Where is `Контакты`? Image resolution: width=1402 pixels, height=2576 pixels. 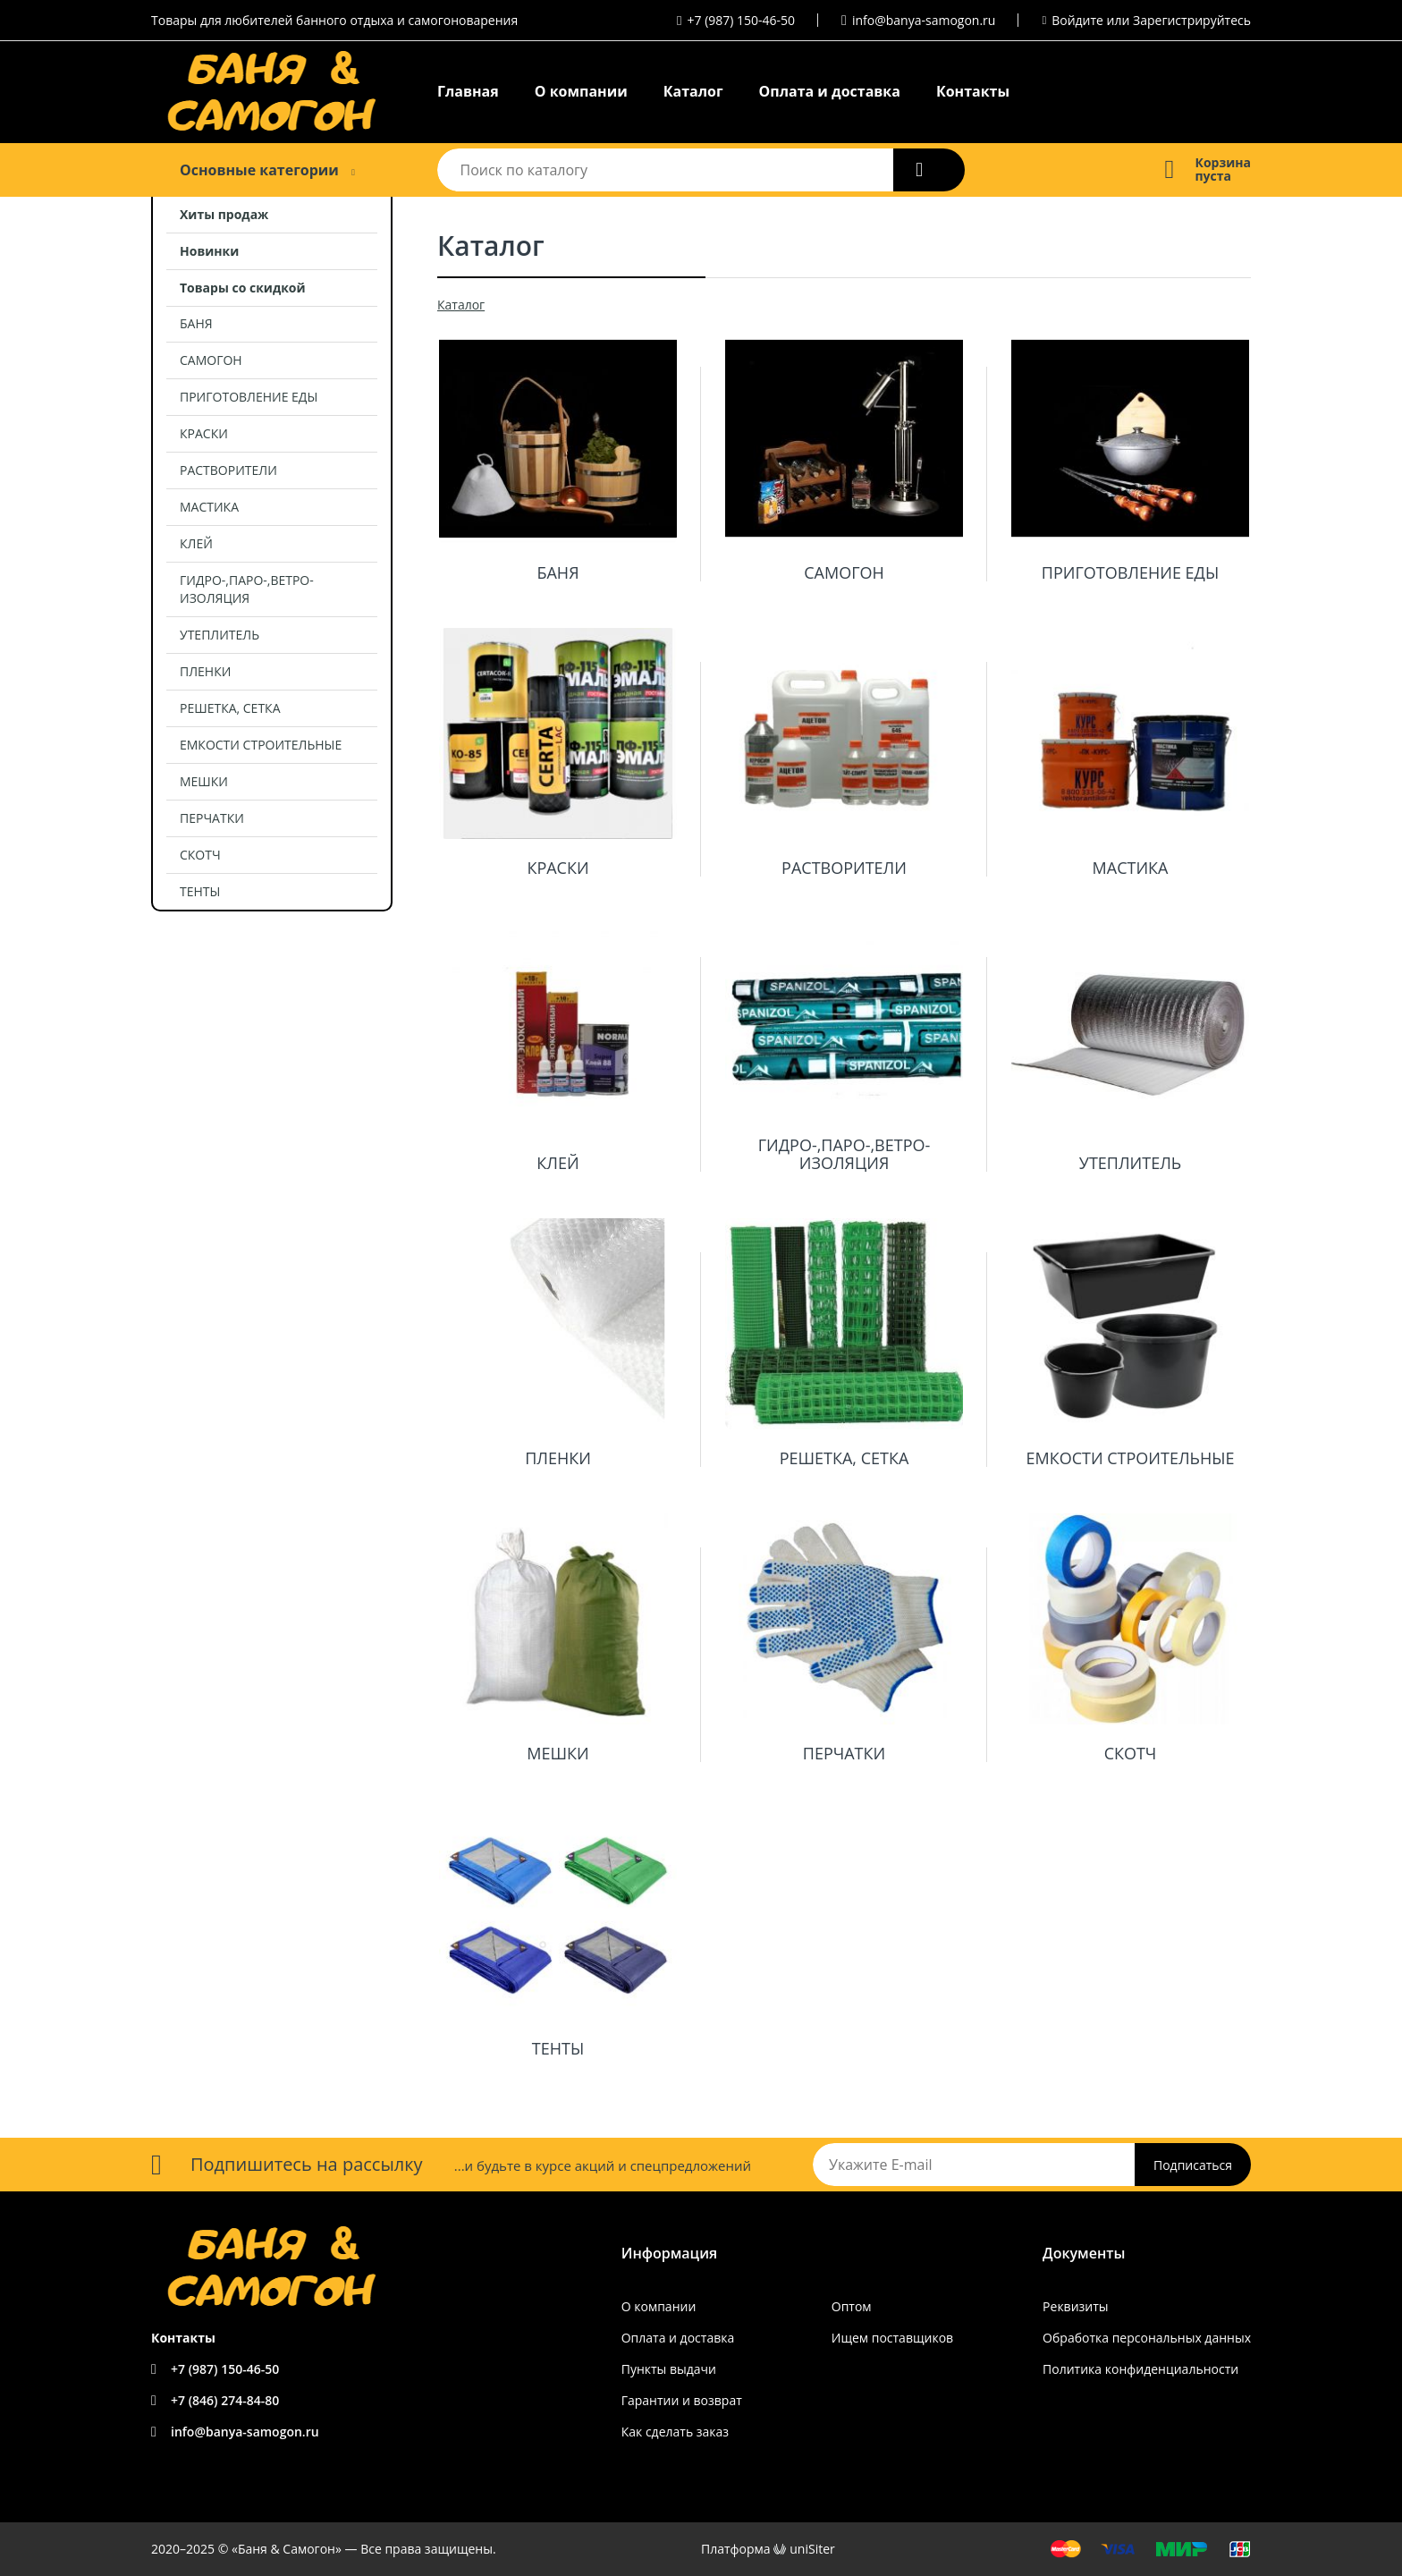 Контакты is located at coordinates (972, 91).